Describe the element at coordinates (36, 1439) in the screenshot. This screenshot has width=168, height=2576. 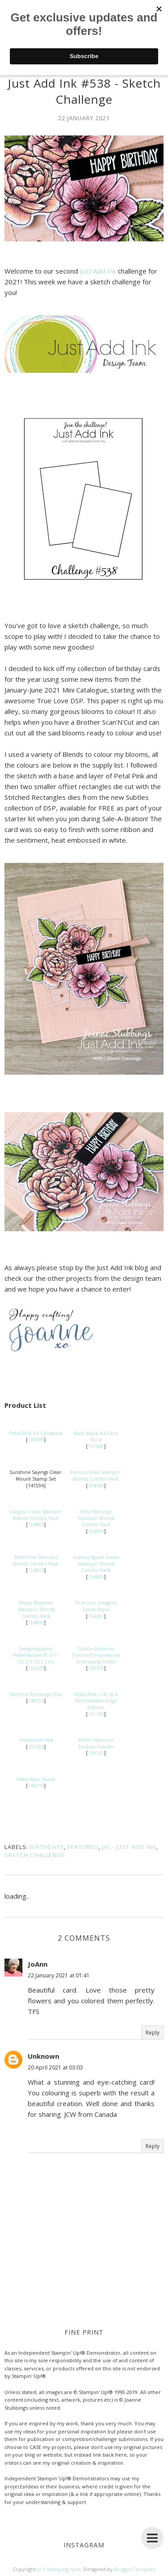
I see `147009` at that location.